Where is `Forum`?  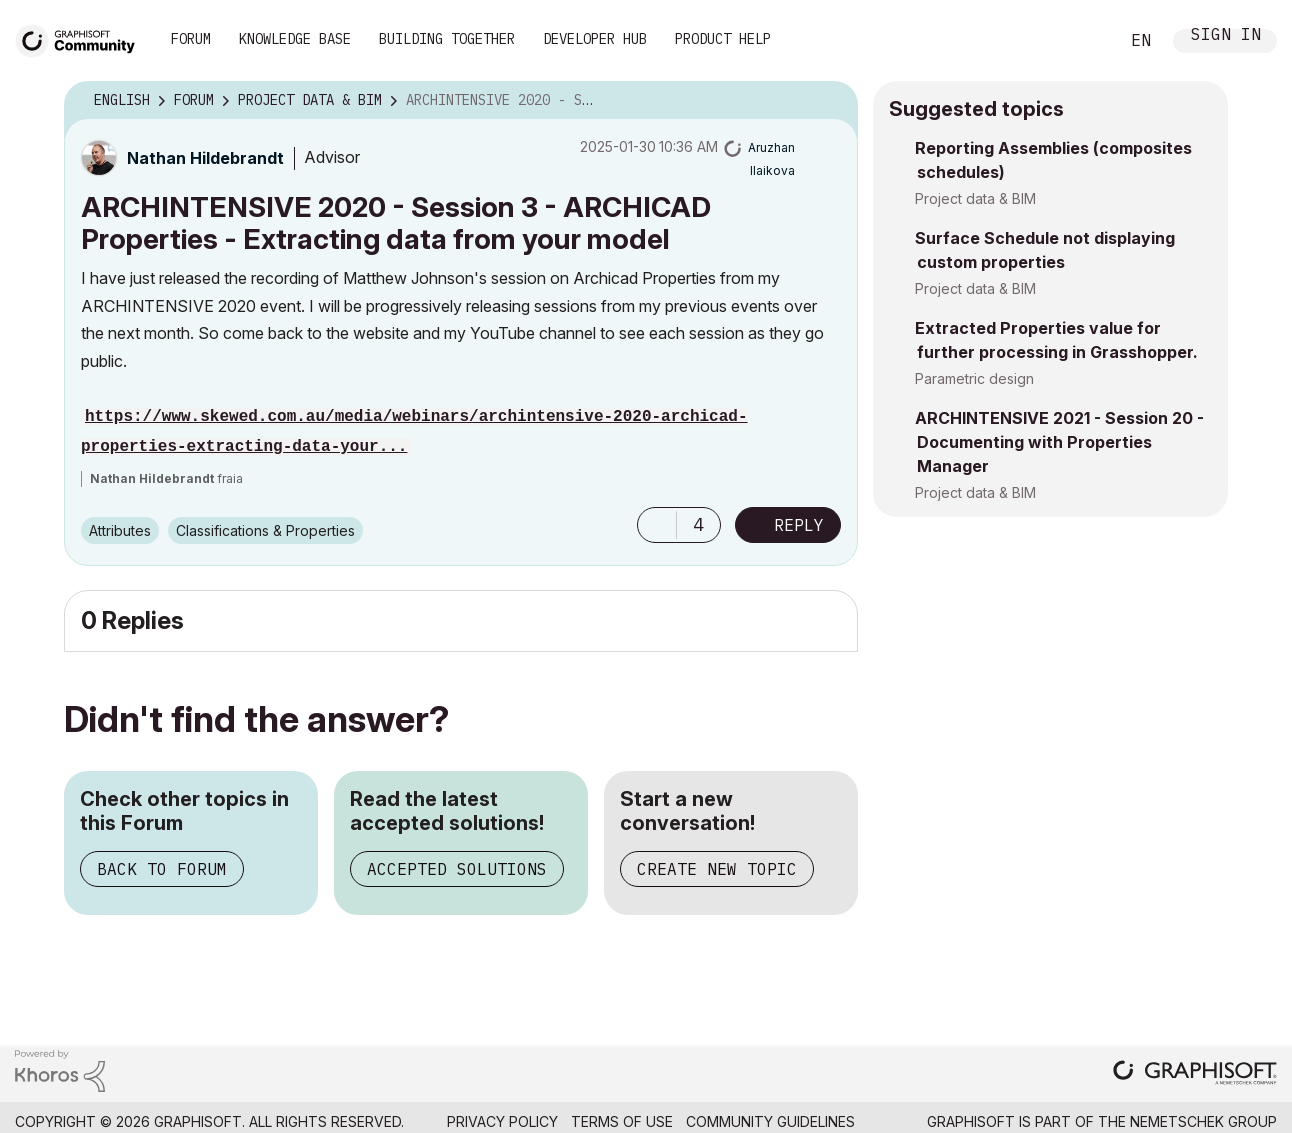 Forum is located at coordinates (191, 39).